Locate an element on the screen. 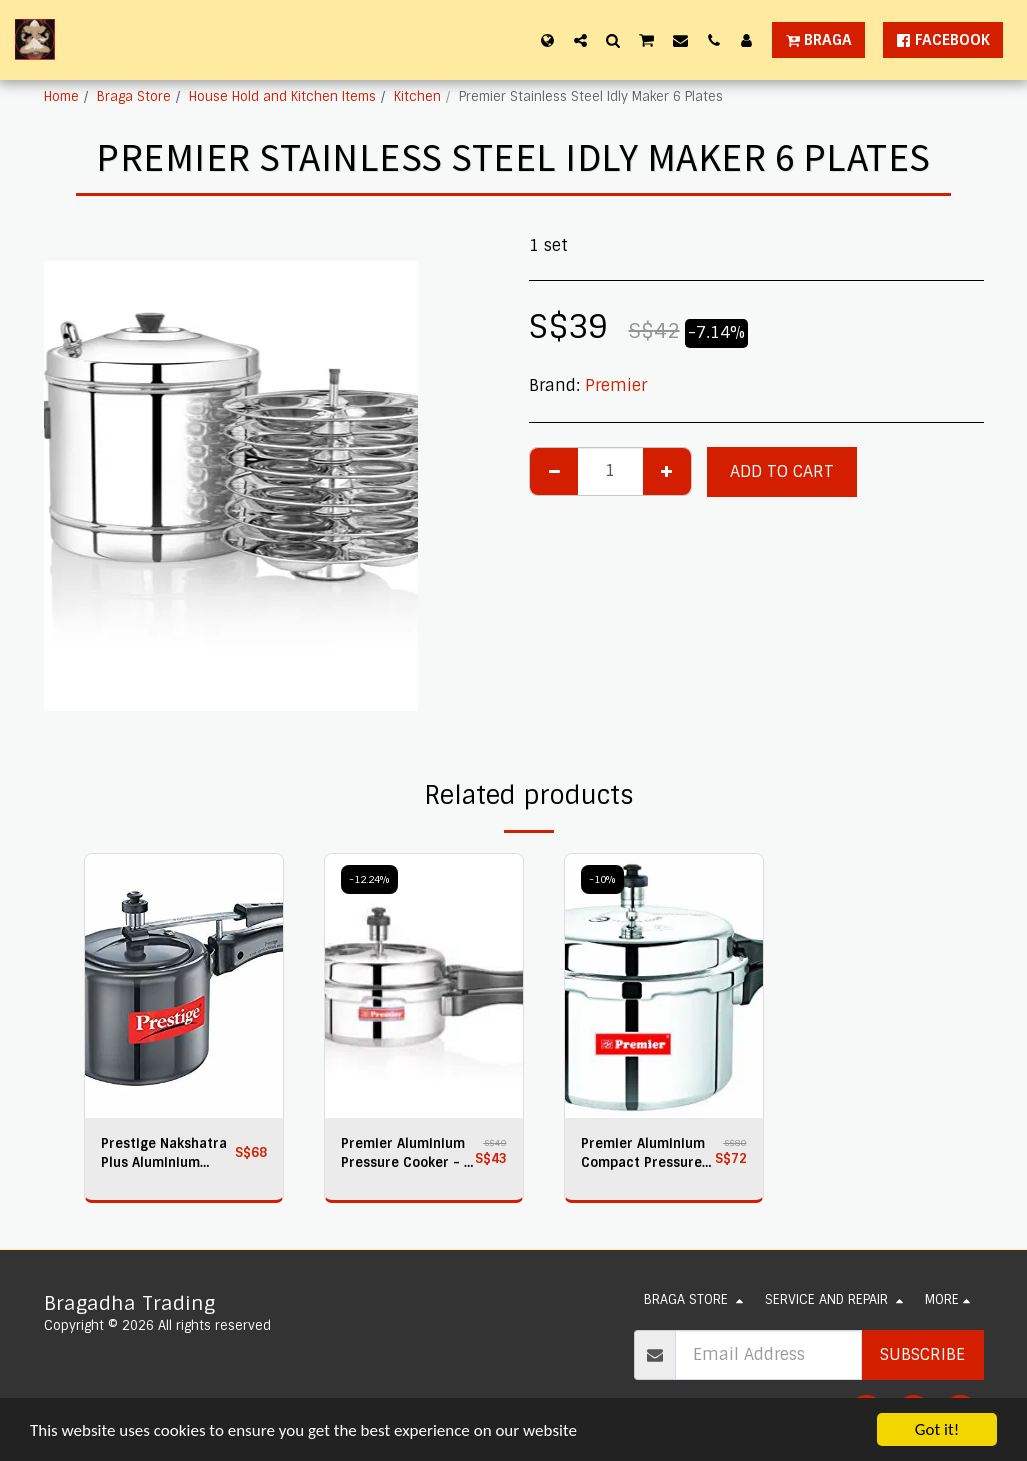 The height and width of the screenshot is (1461, 1027). House Hold and Kitchen Items is located at coordinates (282, 96).